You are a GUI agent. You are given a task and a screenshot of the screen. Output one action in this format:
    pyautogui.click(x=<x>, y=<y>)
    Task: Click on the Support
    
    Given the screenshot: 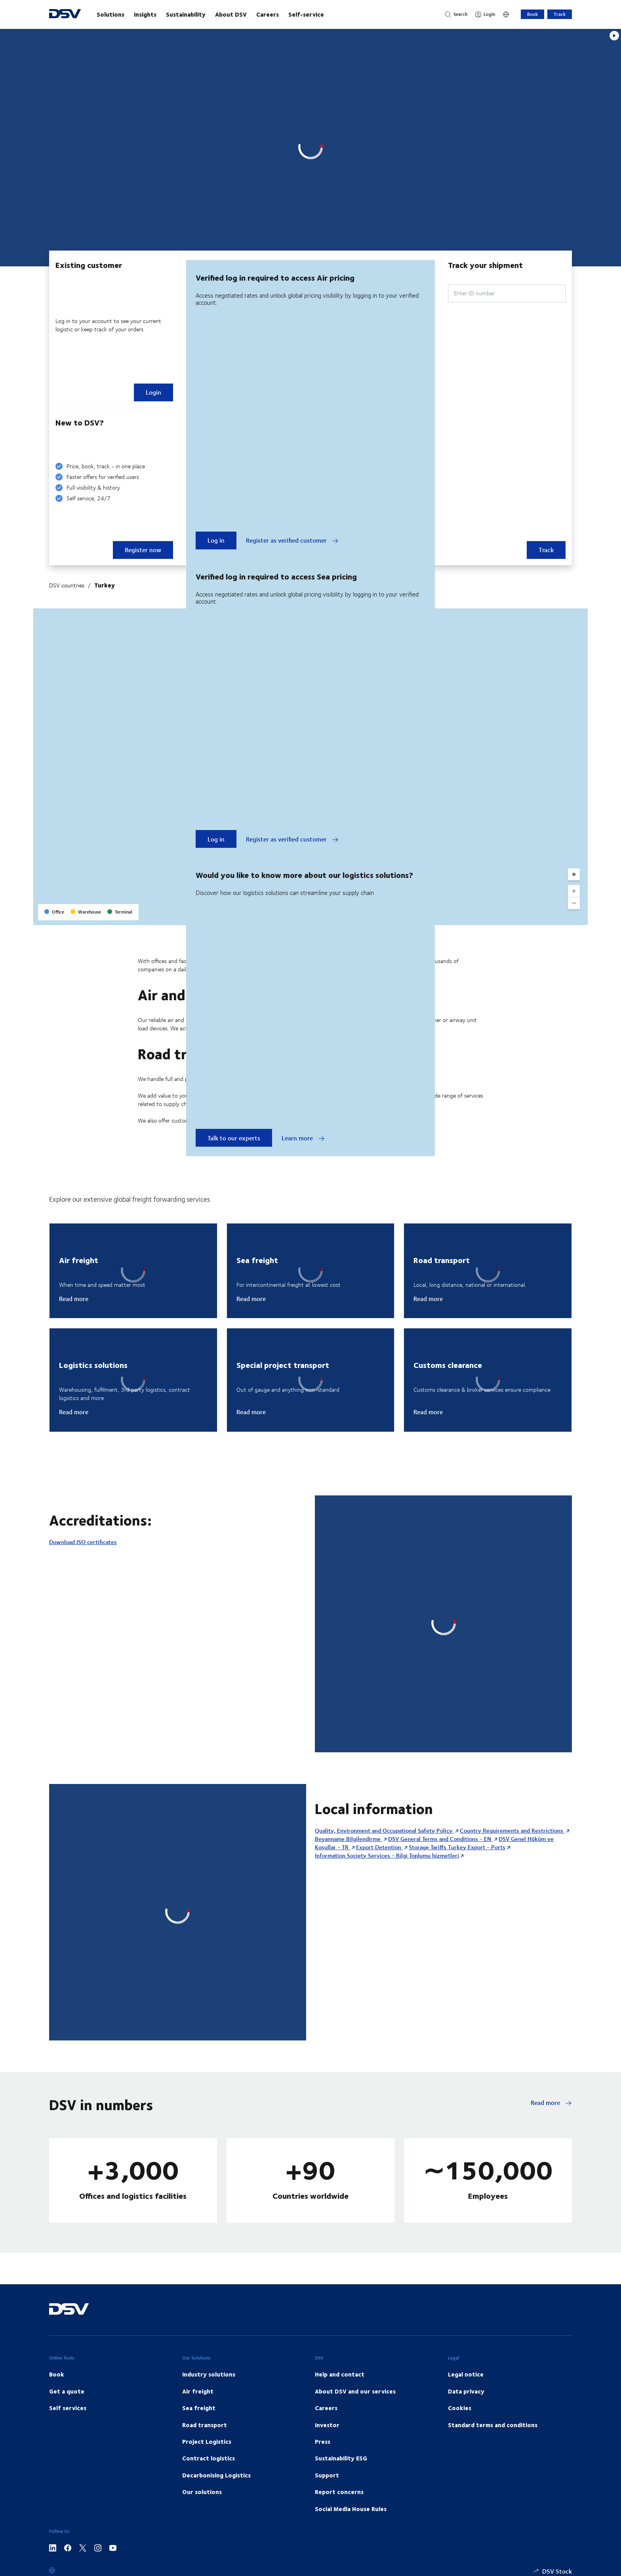 What is the action you would take?
    pyautogui.click(x=327, y=2475)
    